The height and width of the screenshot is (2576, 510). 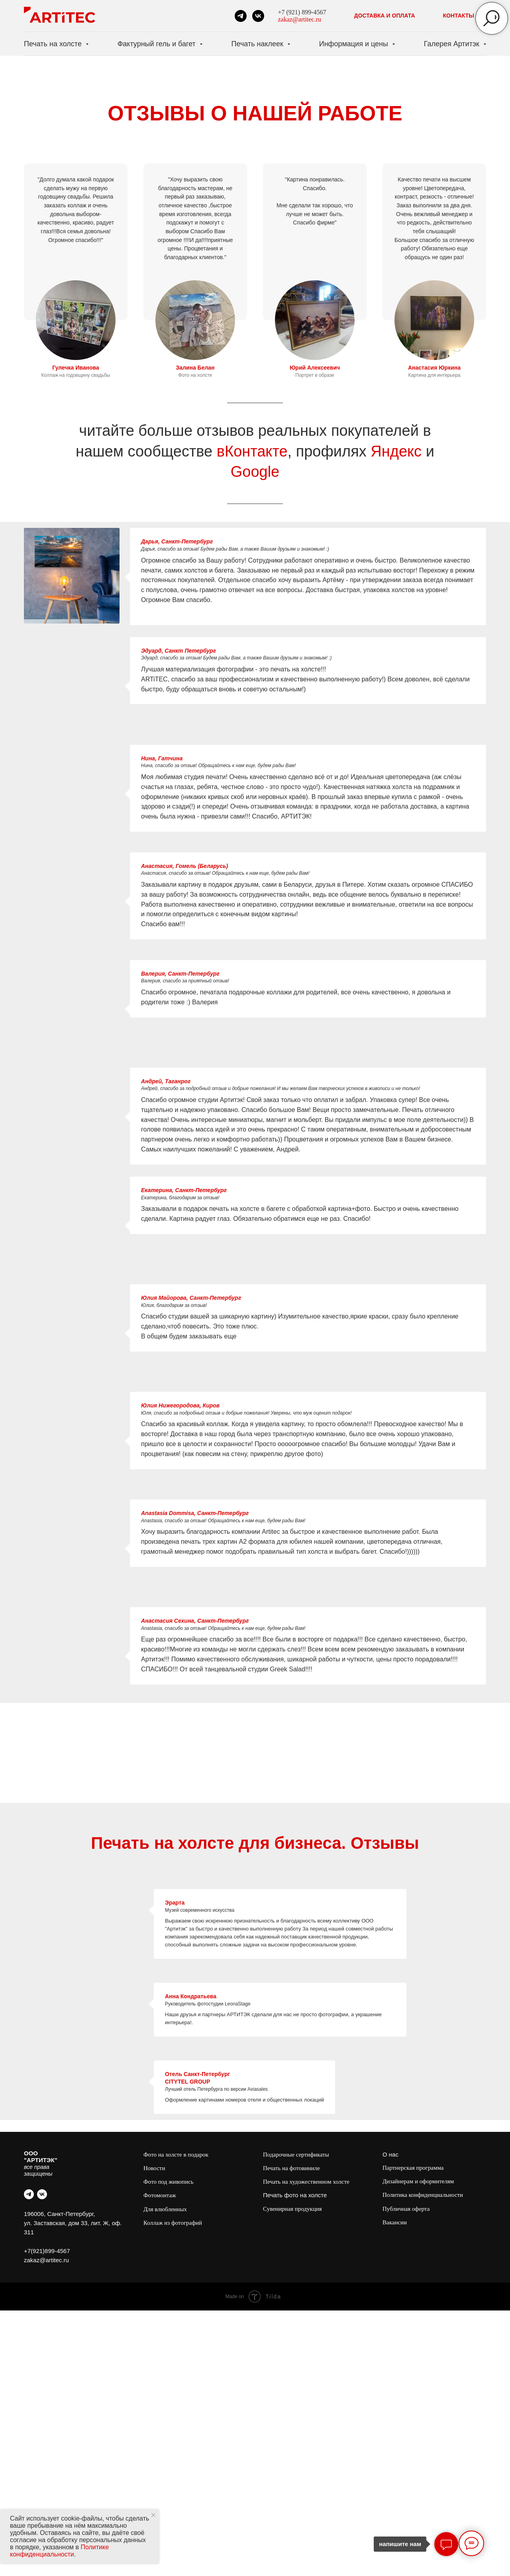 What do you see at coordinates (195, 367) in the screenshot?
I see `Залина Белан` at bounding box center [195, 367].